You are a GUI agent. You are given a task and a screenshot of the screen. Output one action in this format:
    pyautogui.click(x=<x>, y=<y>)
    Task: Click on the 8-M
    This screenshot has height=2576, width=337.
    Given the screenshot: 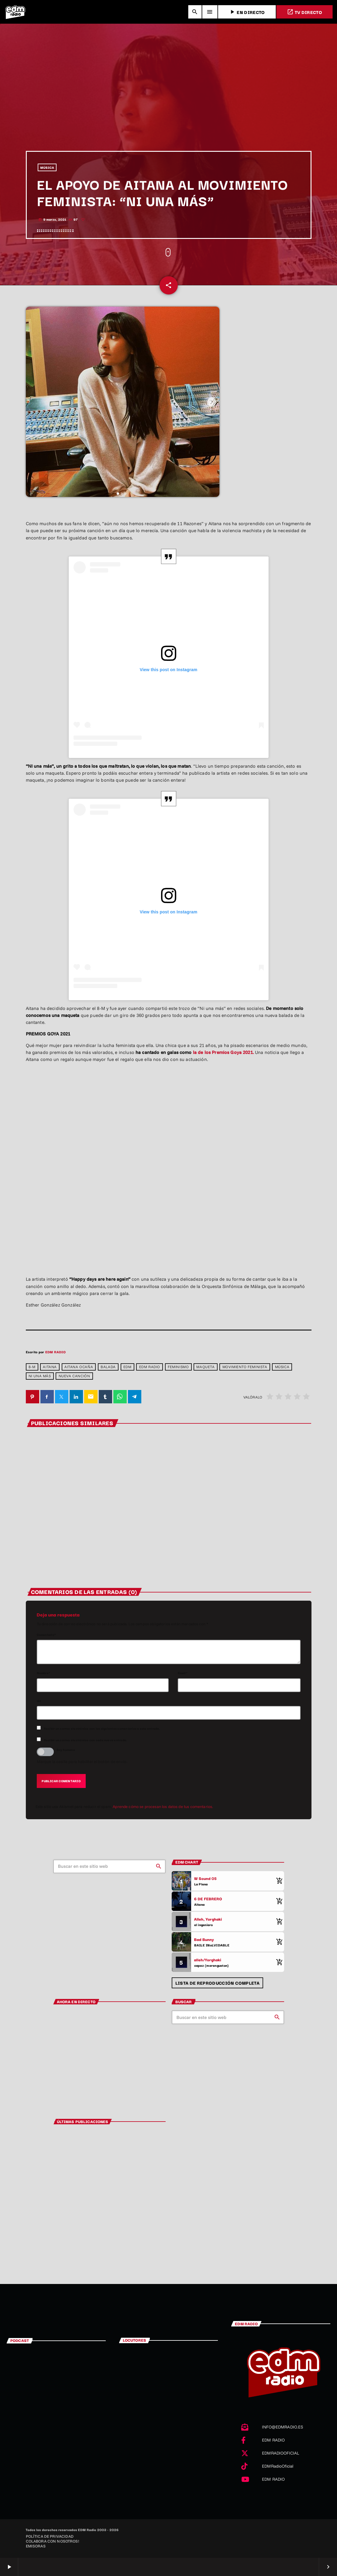 What is the action you would take?
    pyautogui.click(x=32, y=1367)
    